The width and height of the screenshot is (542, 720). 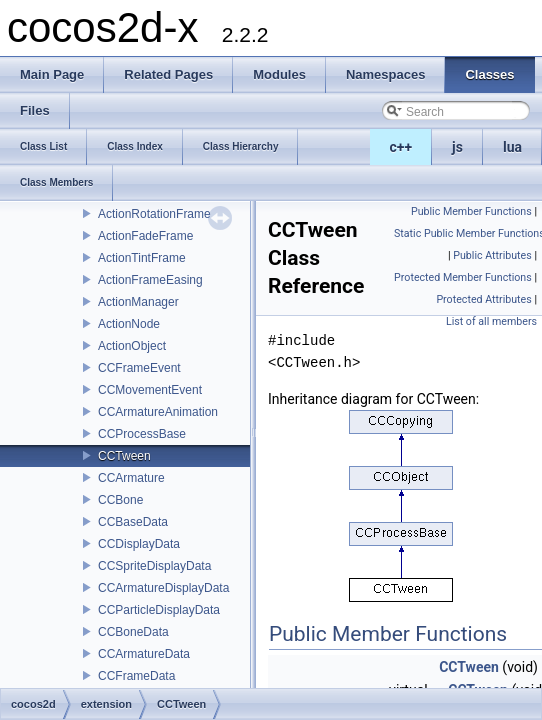 I want to click on ActionObject, so click(x=132, y=346).